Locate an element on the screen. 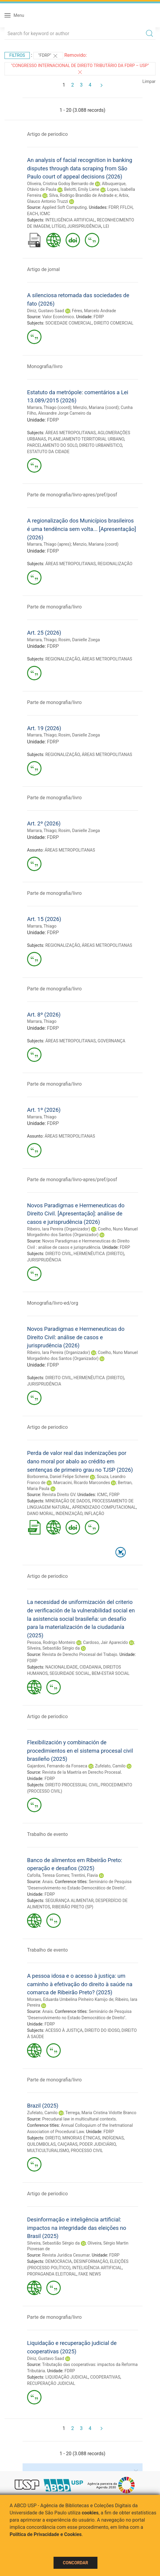 Image resolution: width=160 pixels, height=2576 pixels. Trabalho de evento is located at coordinates (47, 1834).